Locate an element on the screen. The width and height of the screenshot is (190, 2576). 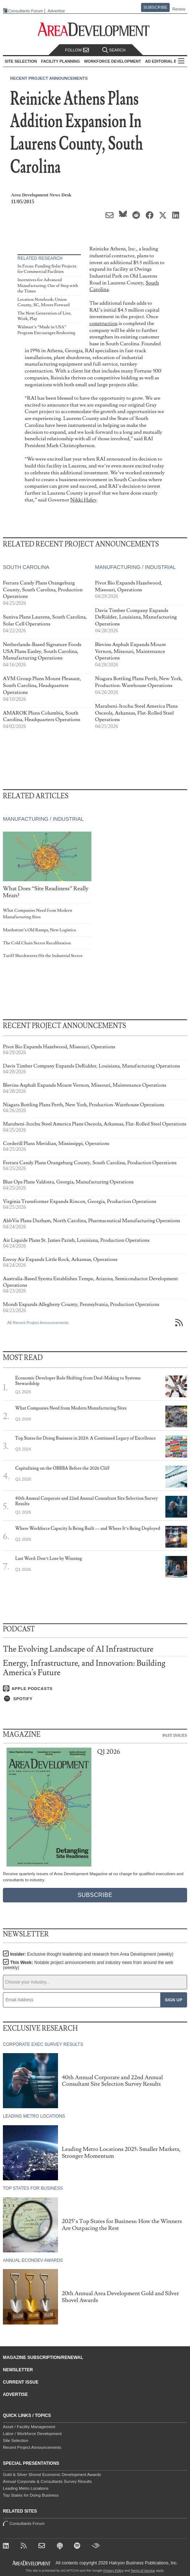
Gold & Silver Shovel Economic Development Awards is located at coordinates (52, 2474).